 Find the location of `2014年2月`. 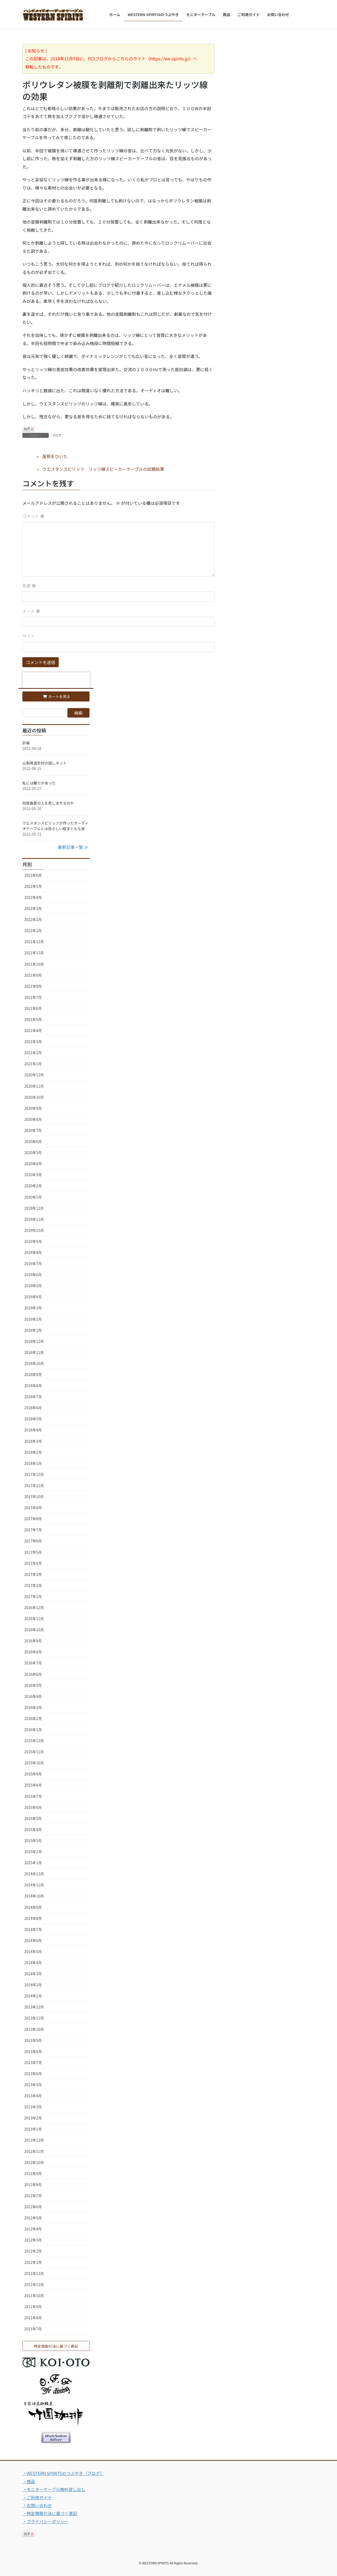

2014年2月 is located at coordinates (33, 1984).